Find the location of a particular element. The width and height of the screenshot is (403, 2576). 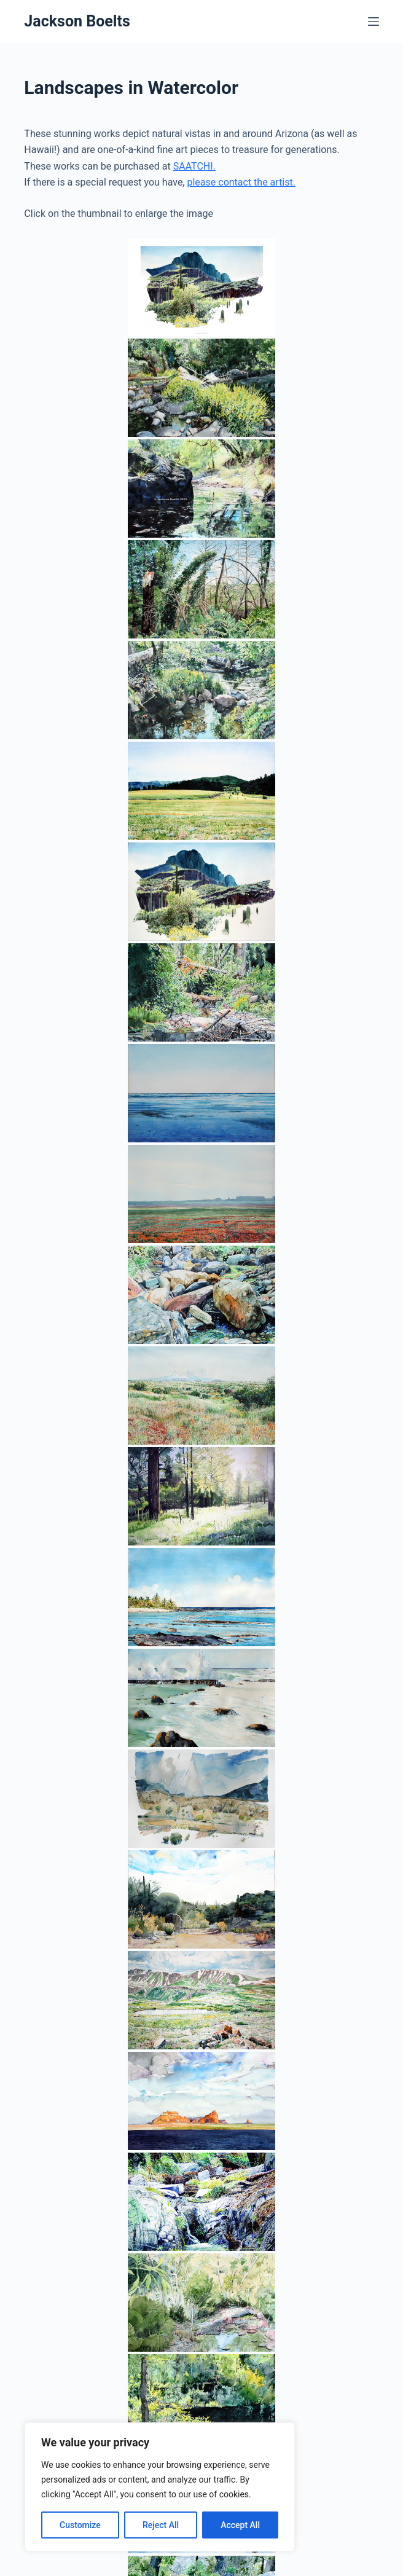

SAATCHI. is located at coordinates (194, 166).